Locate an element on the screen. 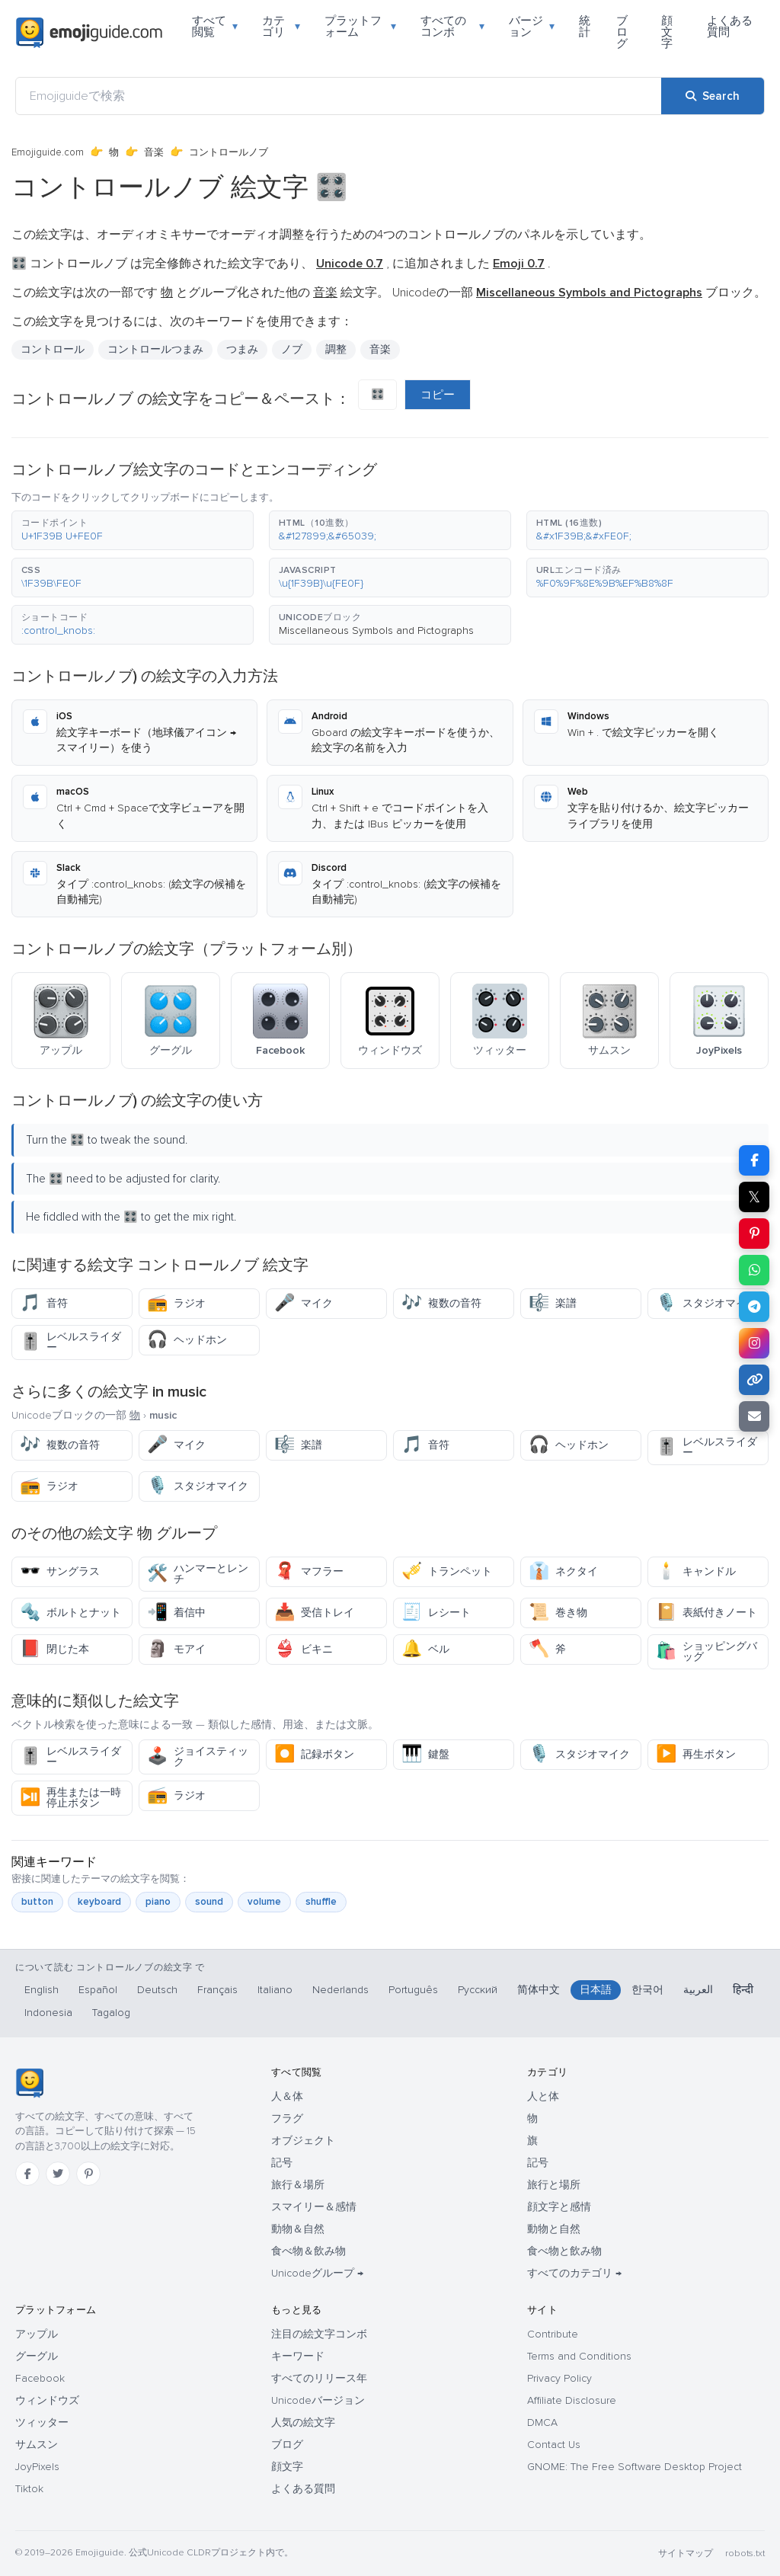 The height and width of the screenshot is (2576, 780). [Emojiguide — ホーム] is located at coordinates (29, 2083).